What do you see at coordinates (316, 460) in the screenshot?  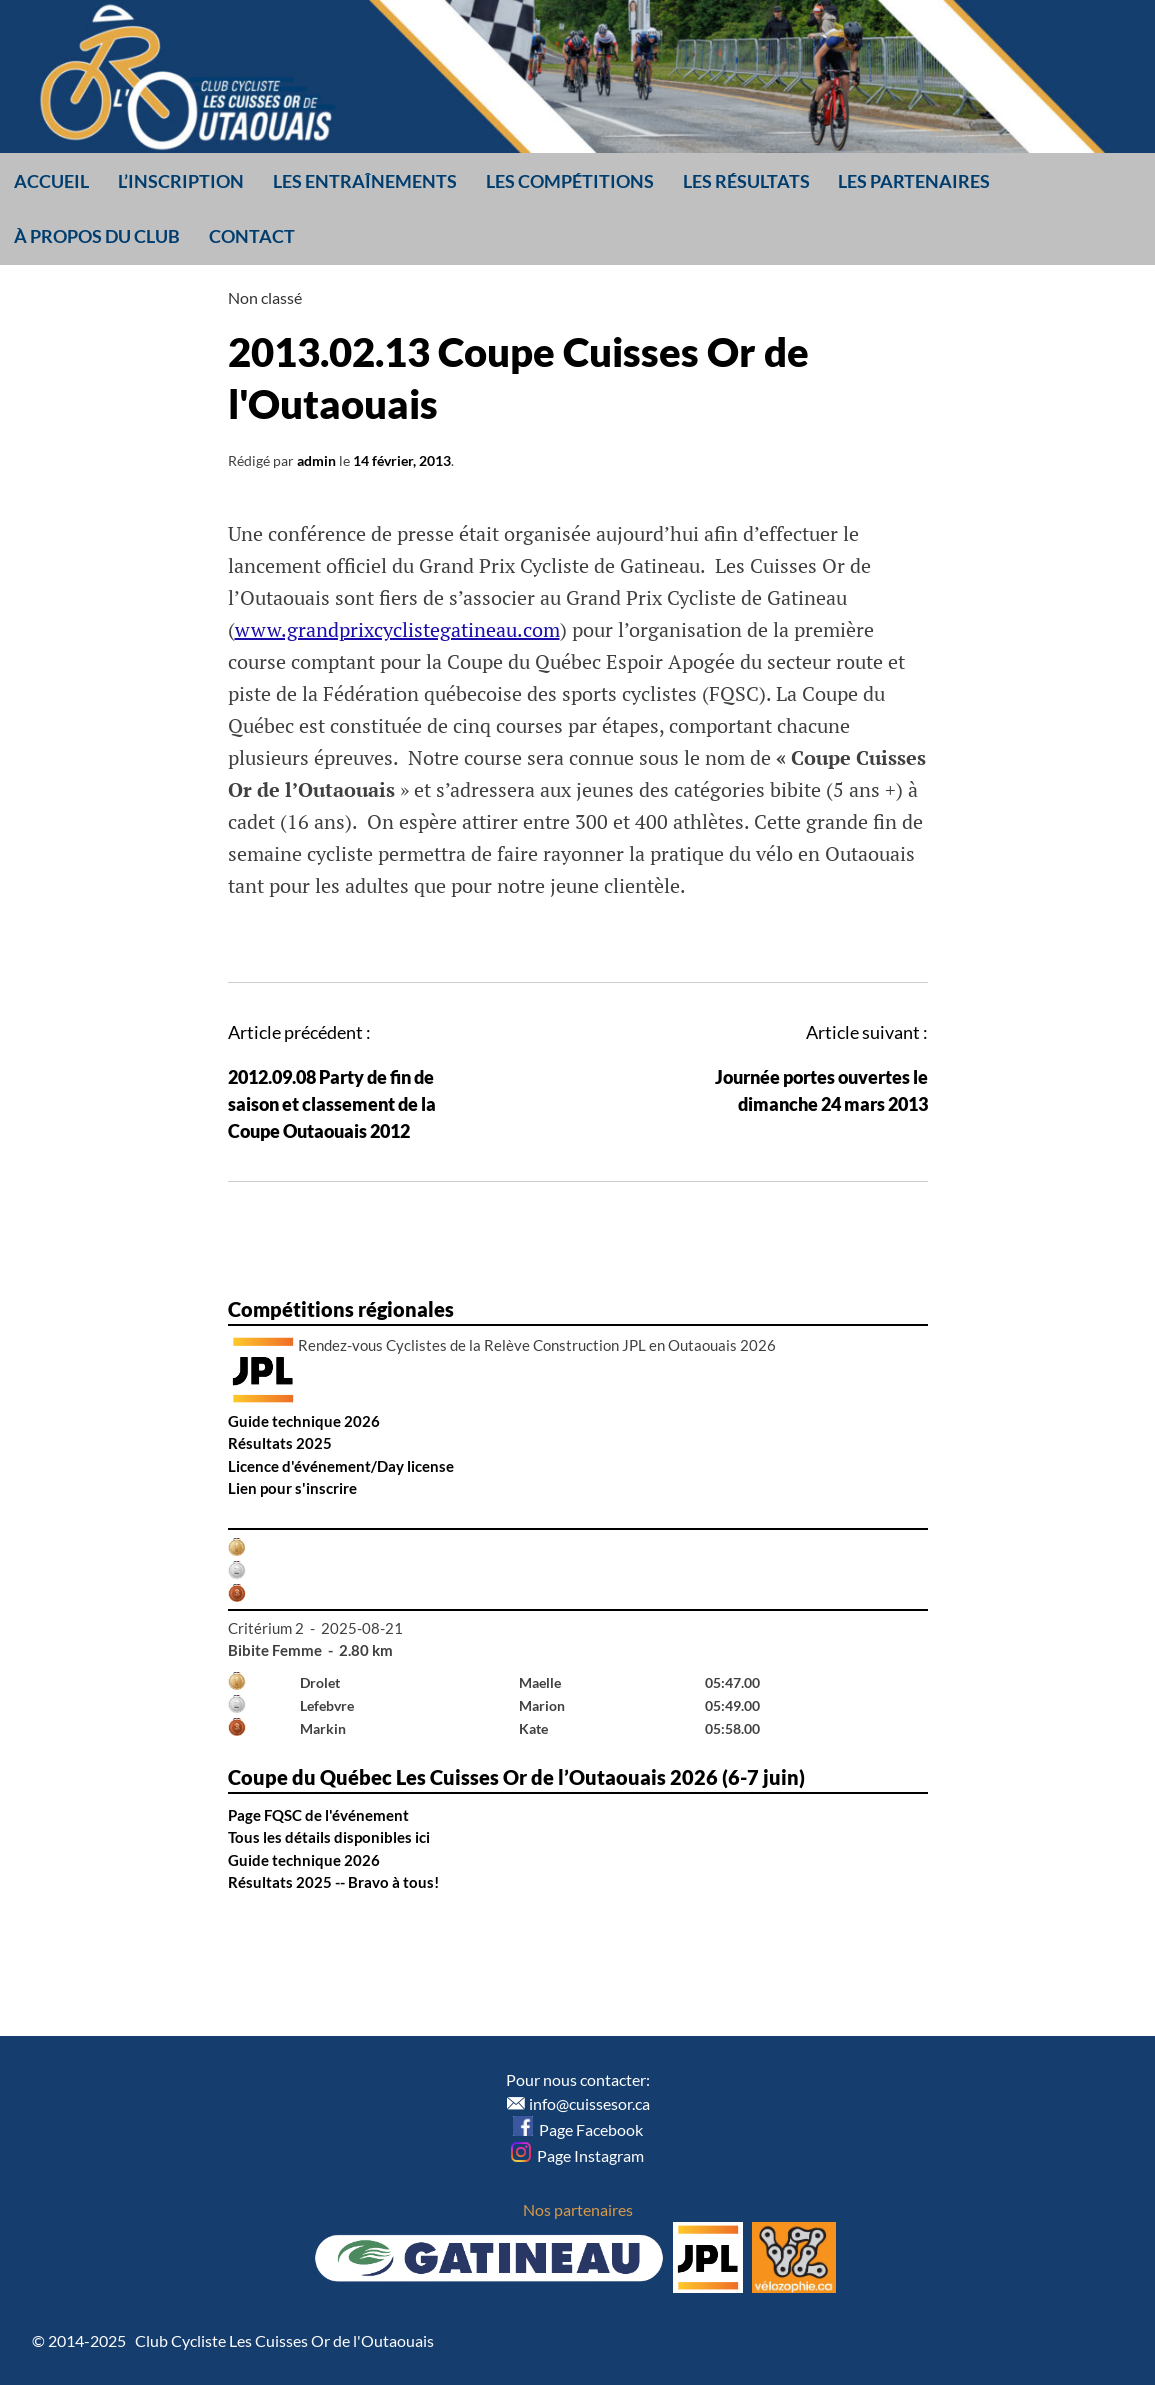 I see `admin` at bounding box center [316, 460].